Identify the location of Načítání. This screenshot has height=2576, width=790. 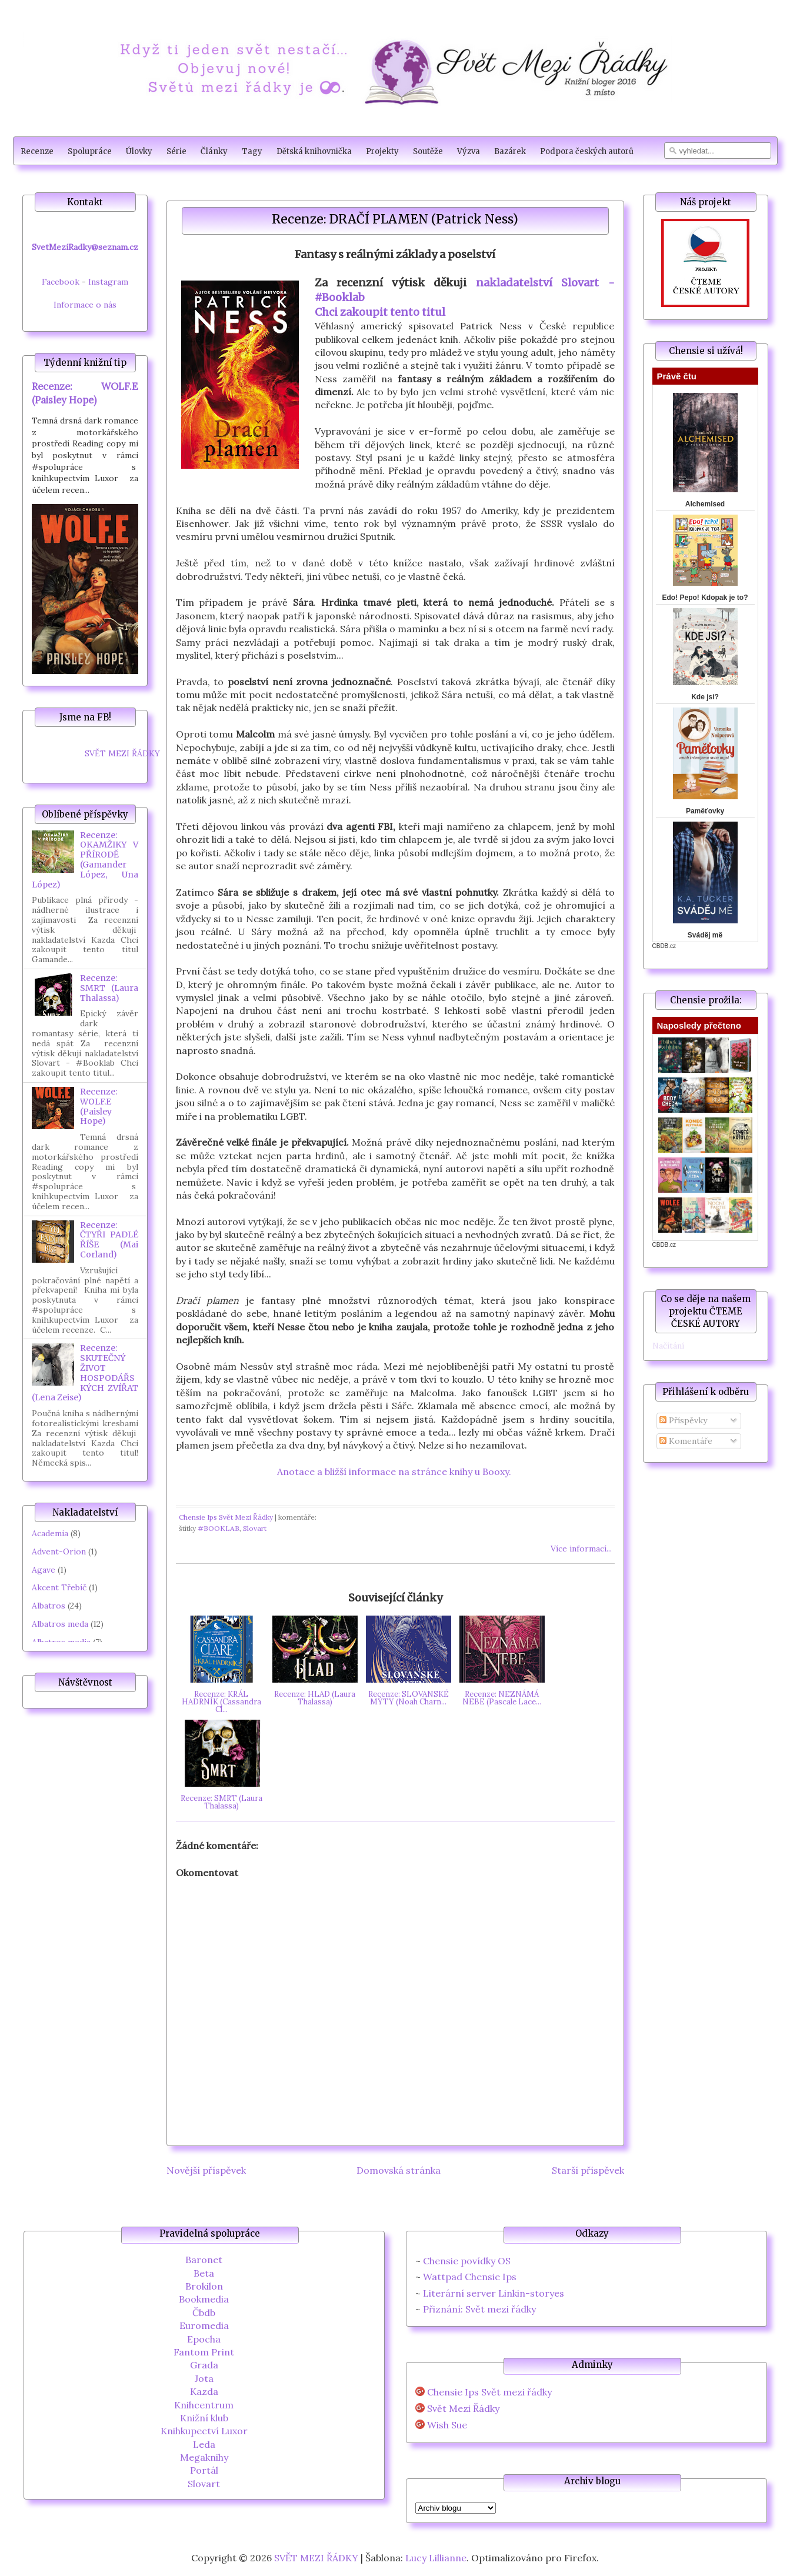
(668, 1345).